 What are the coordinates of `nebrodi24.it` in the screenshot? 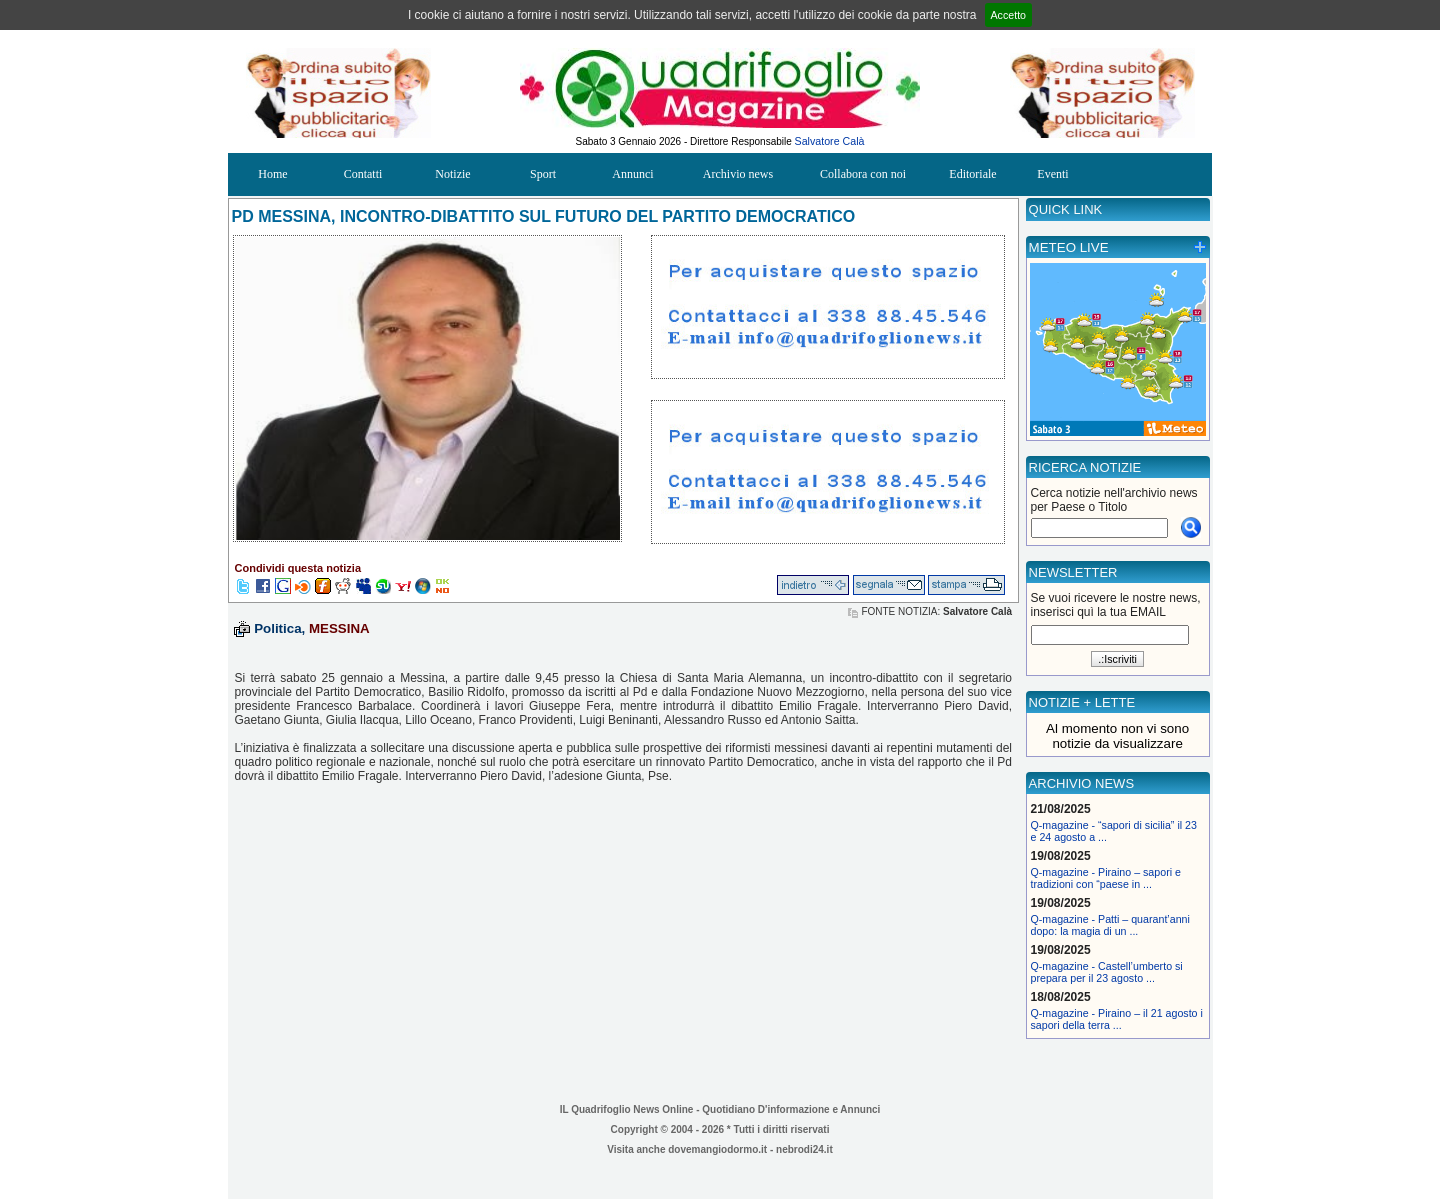 It's located at (804, 1149).